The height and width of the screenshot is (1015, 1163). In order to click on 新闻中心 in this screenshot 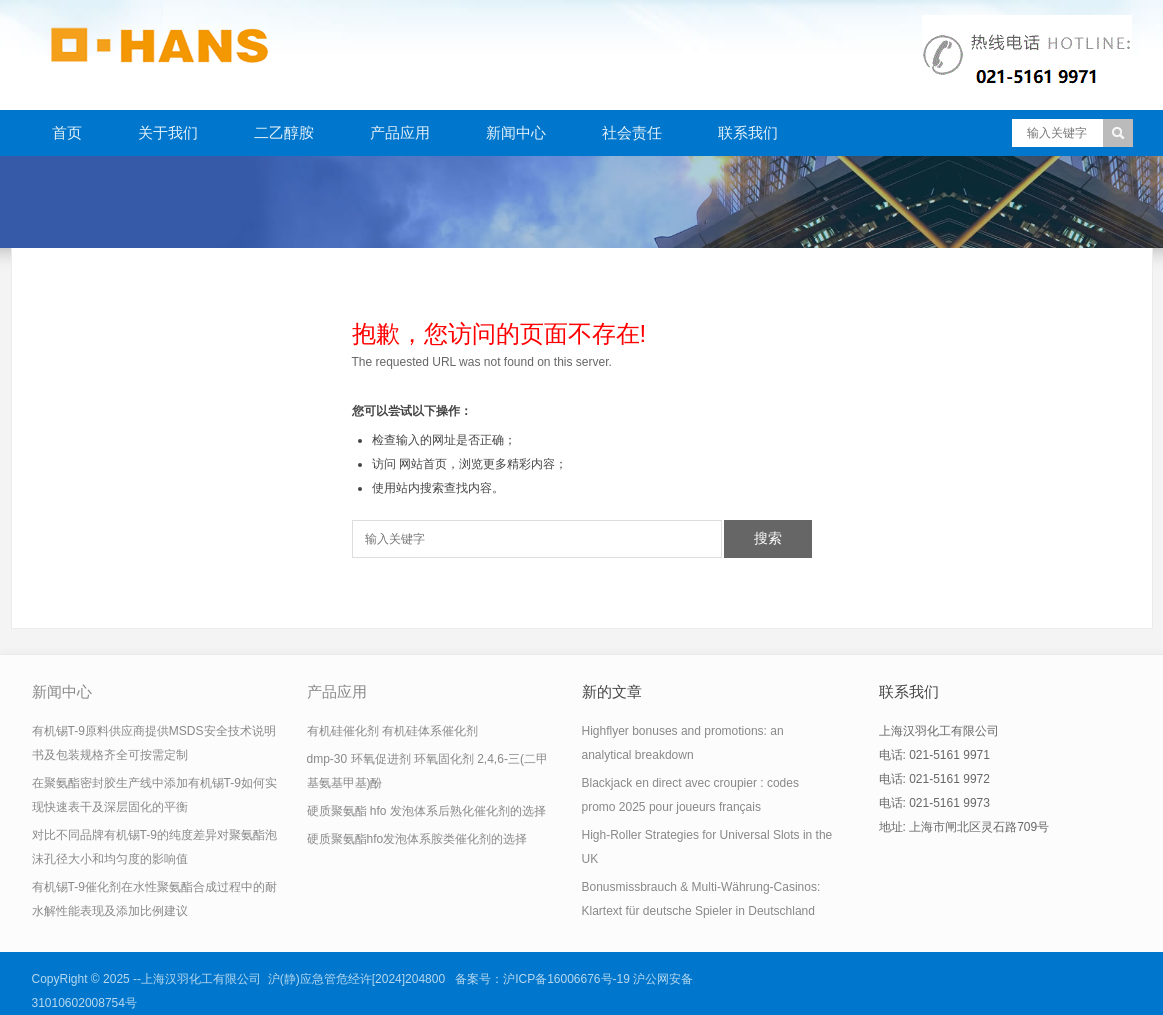, I will do `click(516, 132)`.